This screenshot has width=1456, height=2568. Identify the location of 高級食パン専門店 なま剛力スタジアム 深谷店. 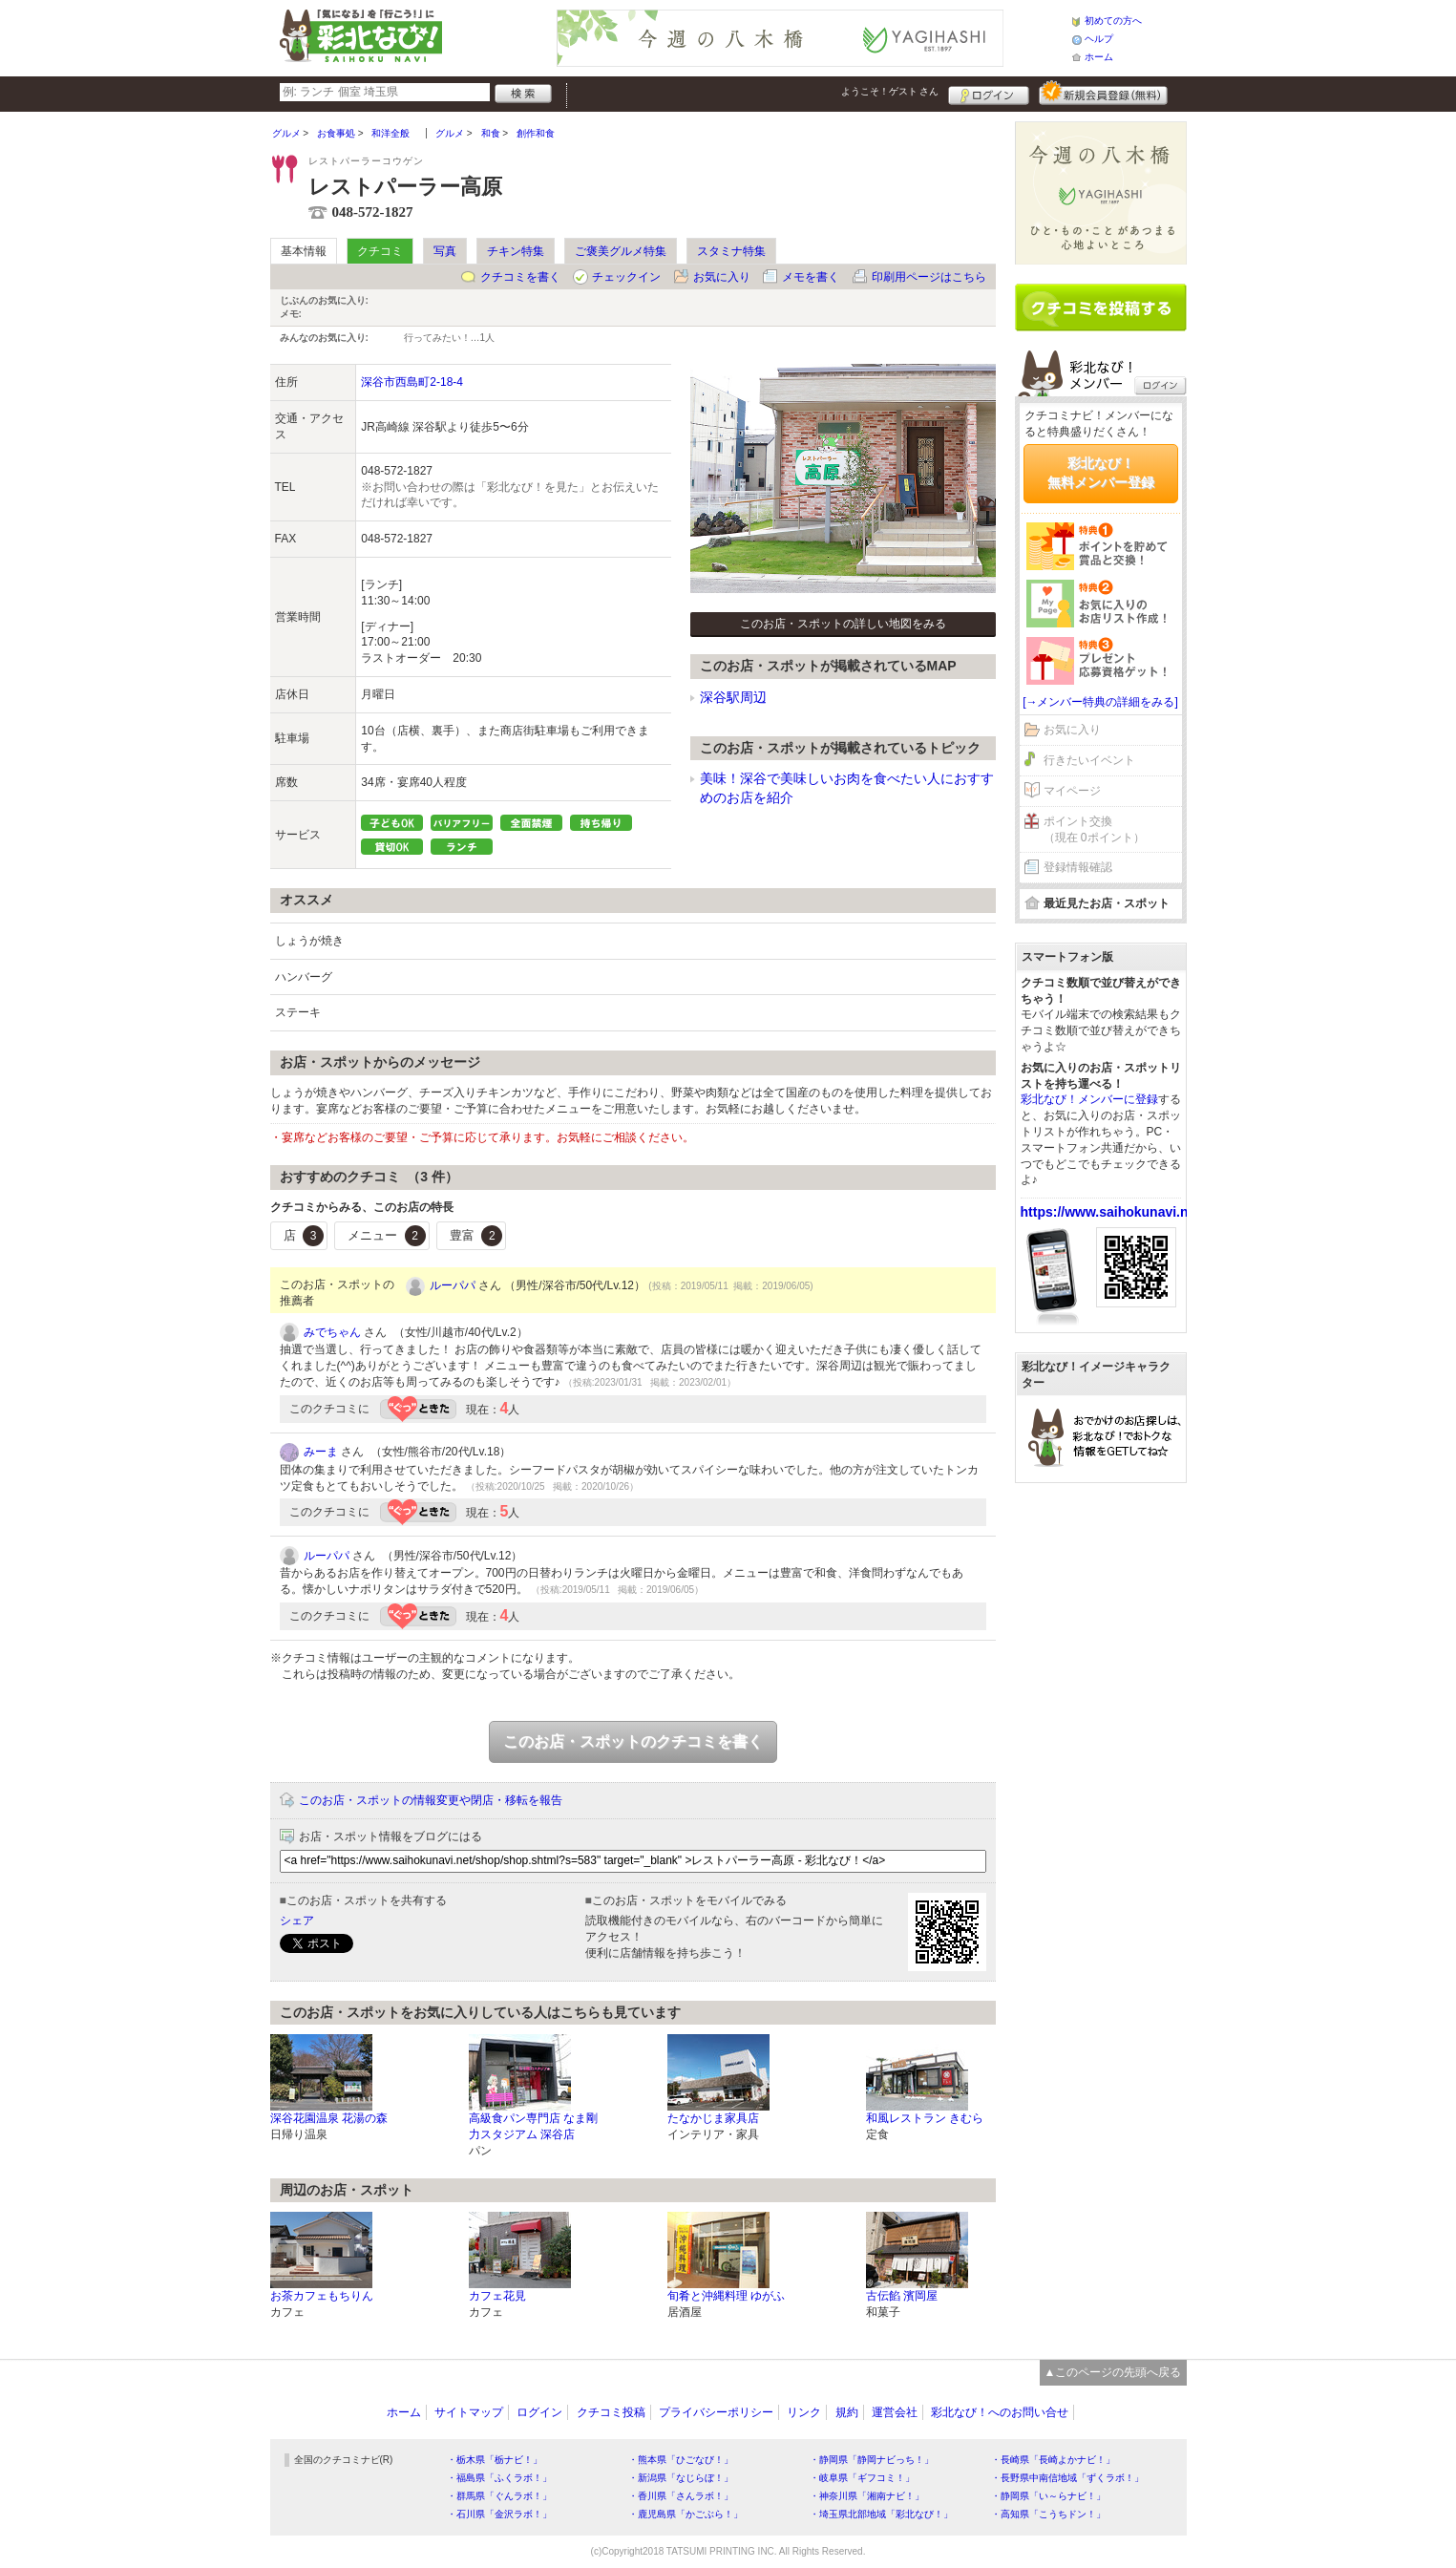
(533, 2126).